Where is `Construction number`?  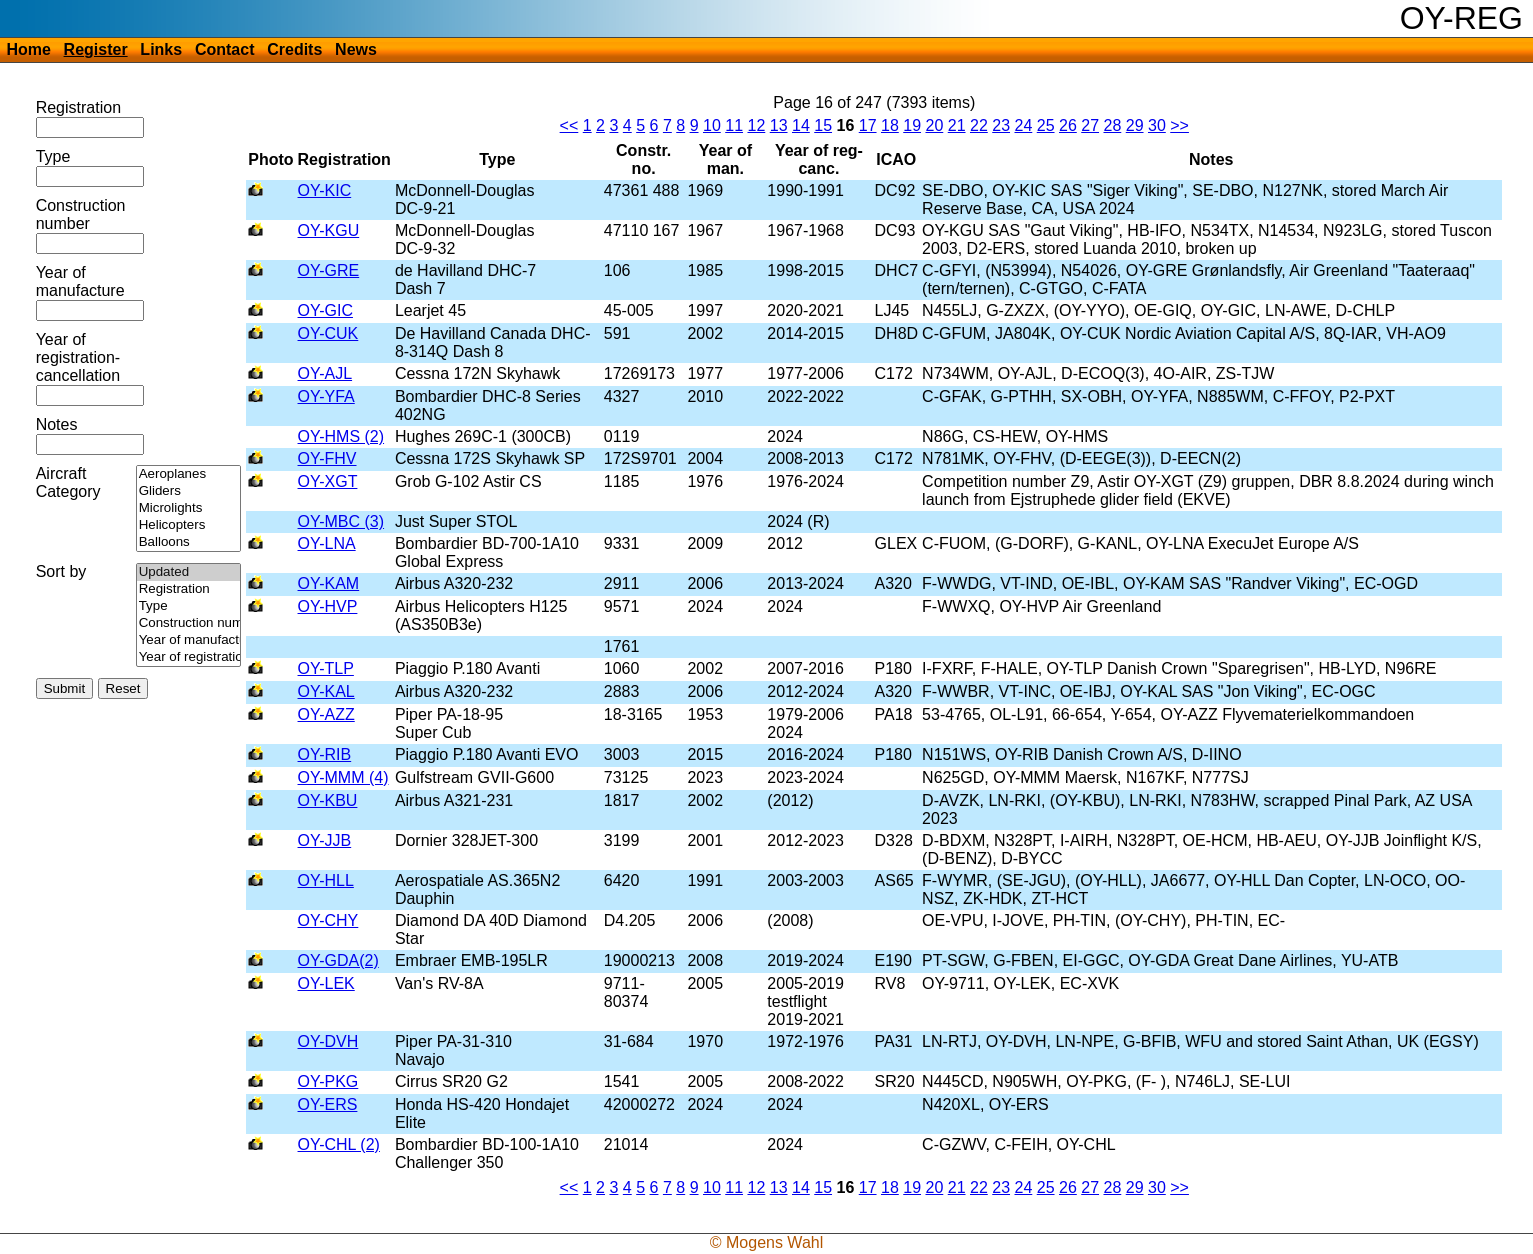
Construction number is located at coordinates (81, 214).